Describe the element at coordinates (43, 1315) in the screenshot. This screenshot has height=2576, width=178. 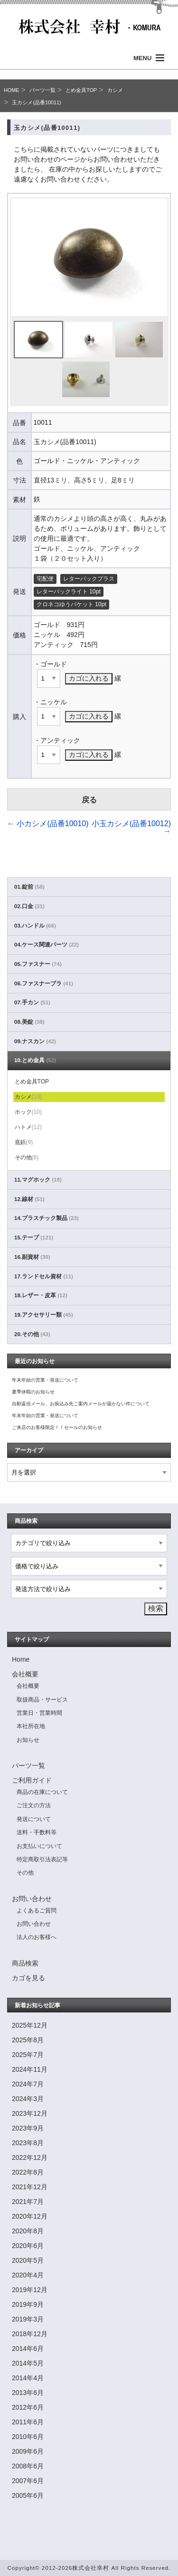
I see `19.アクセサリー類` at that location.